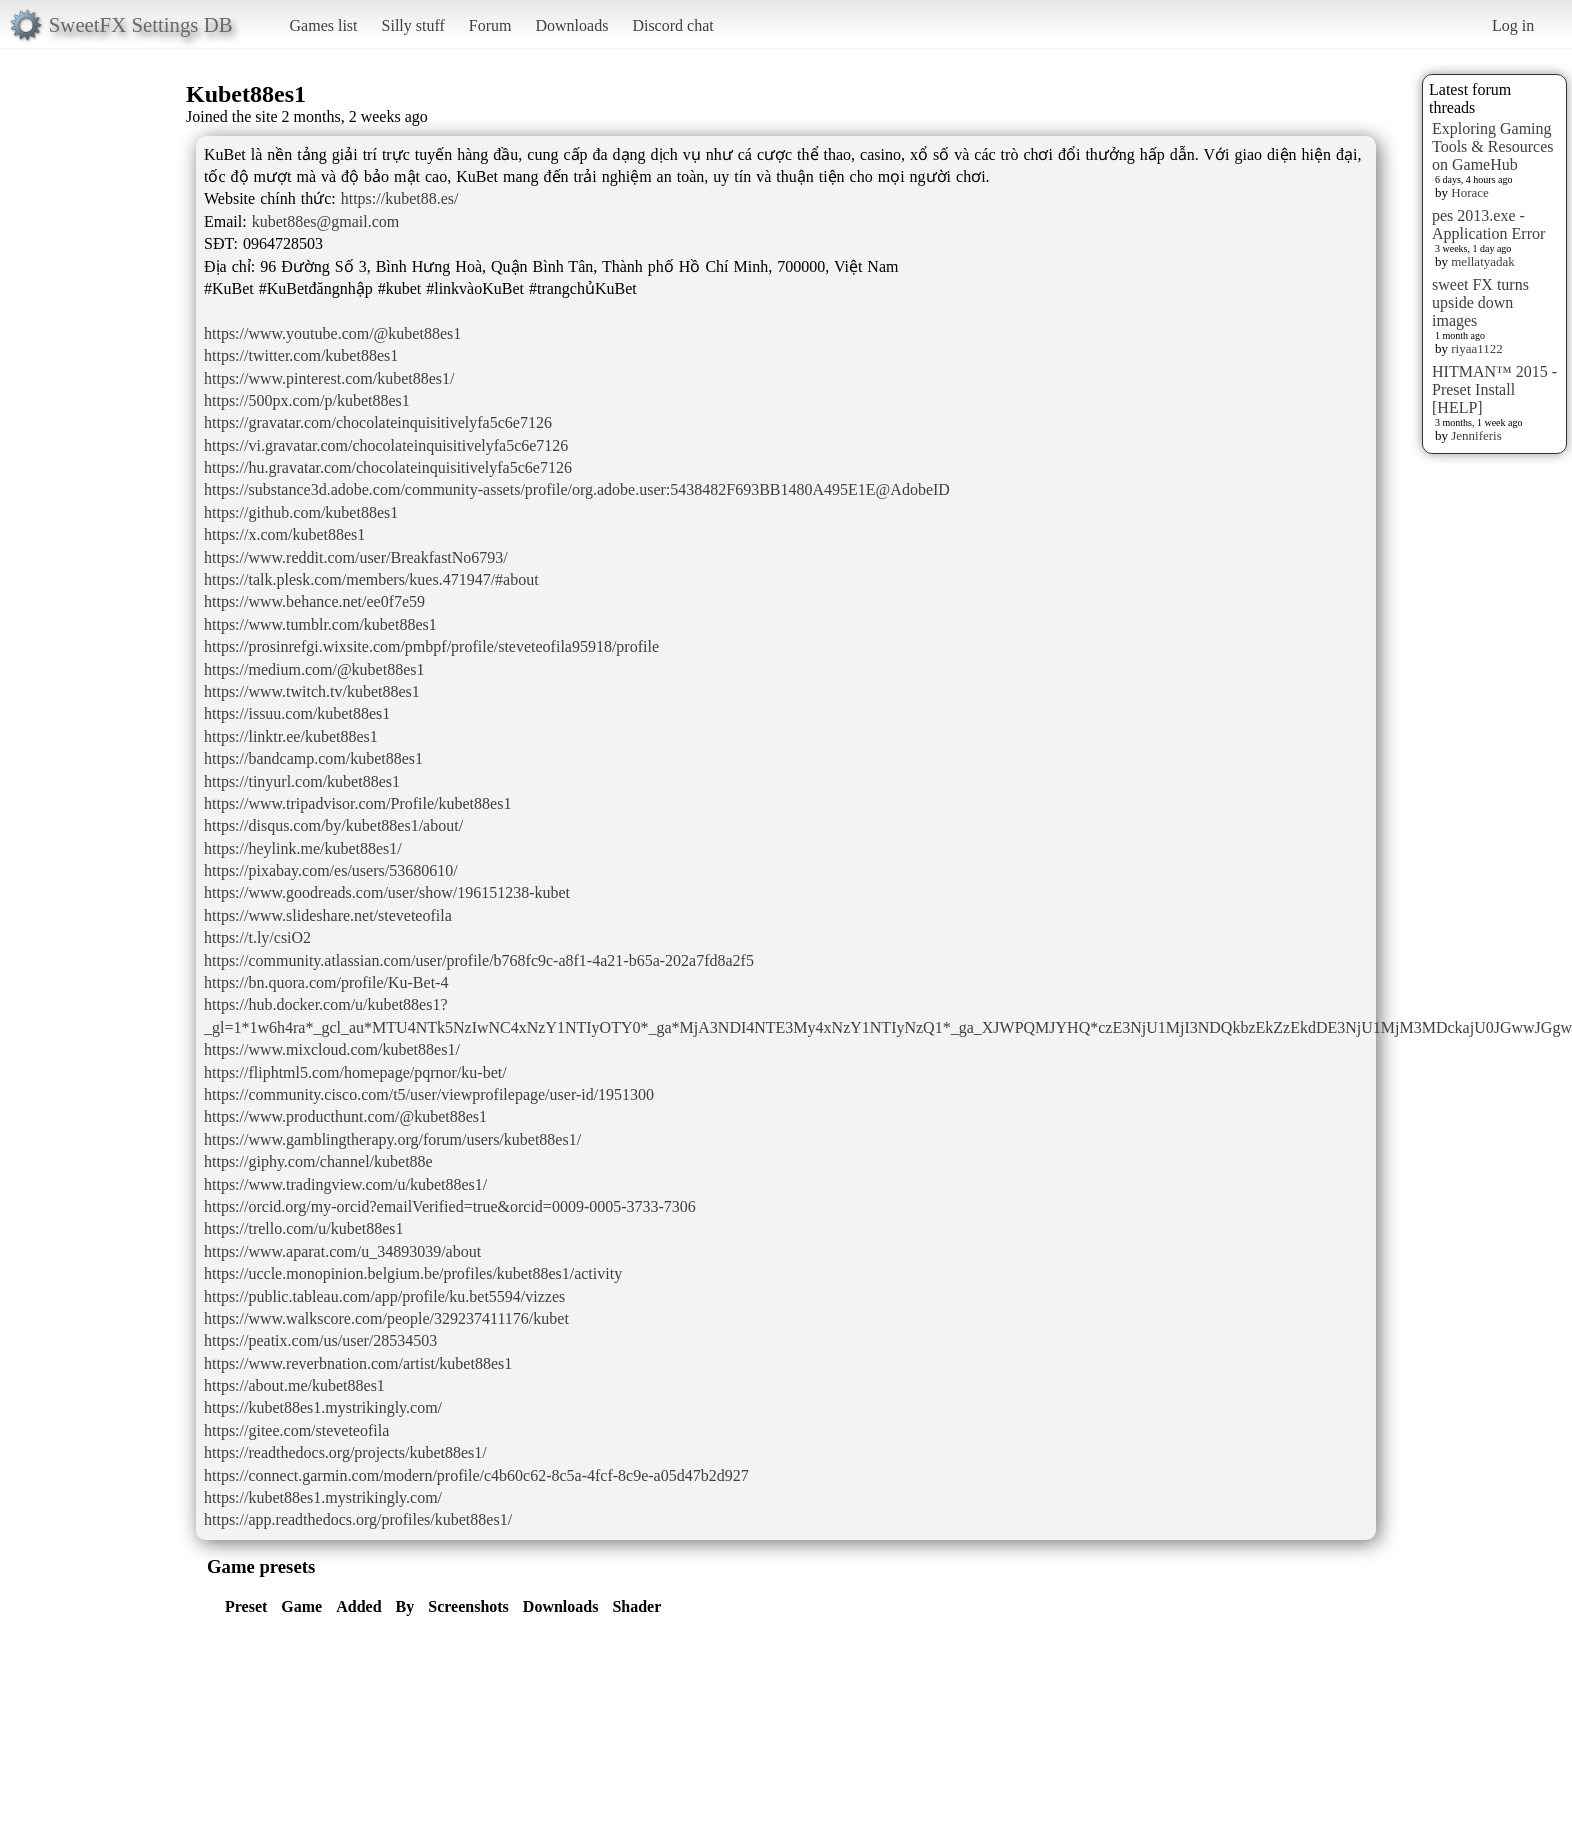  What do you see at coordinates (672, 25) in the screenshot?
I see `Discord chat` at bounding box center [672, 25].